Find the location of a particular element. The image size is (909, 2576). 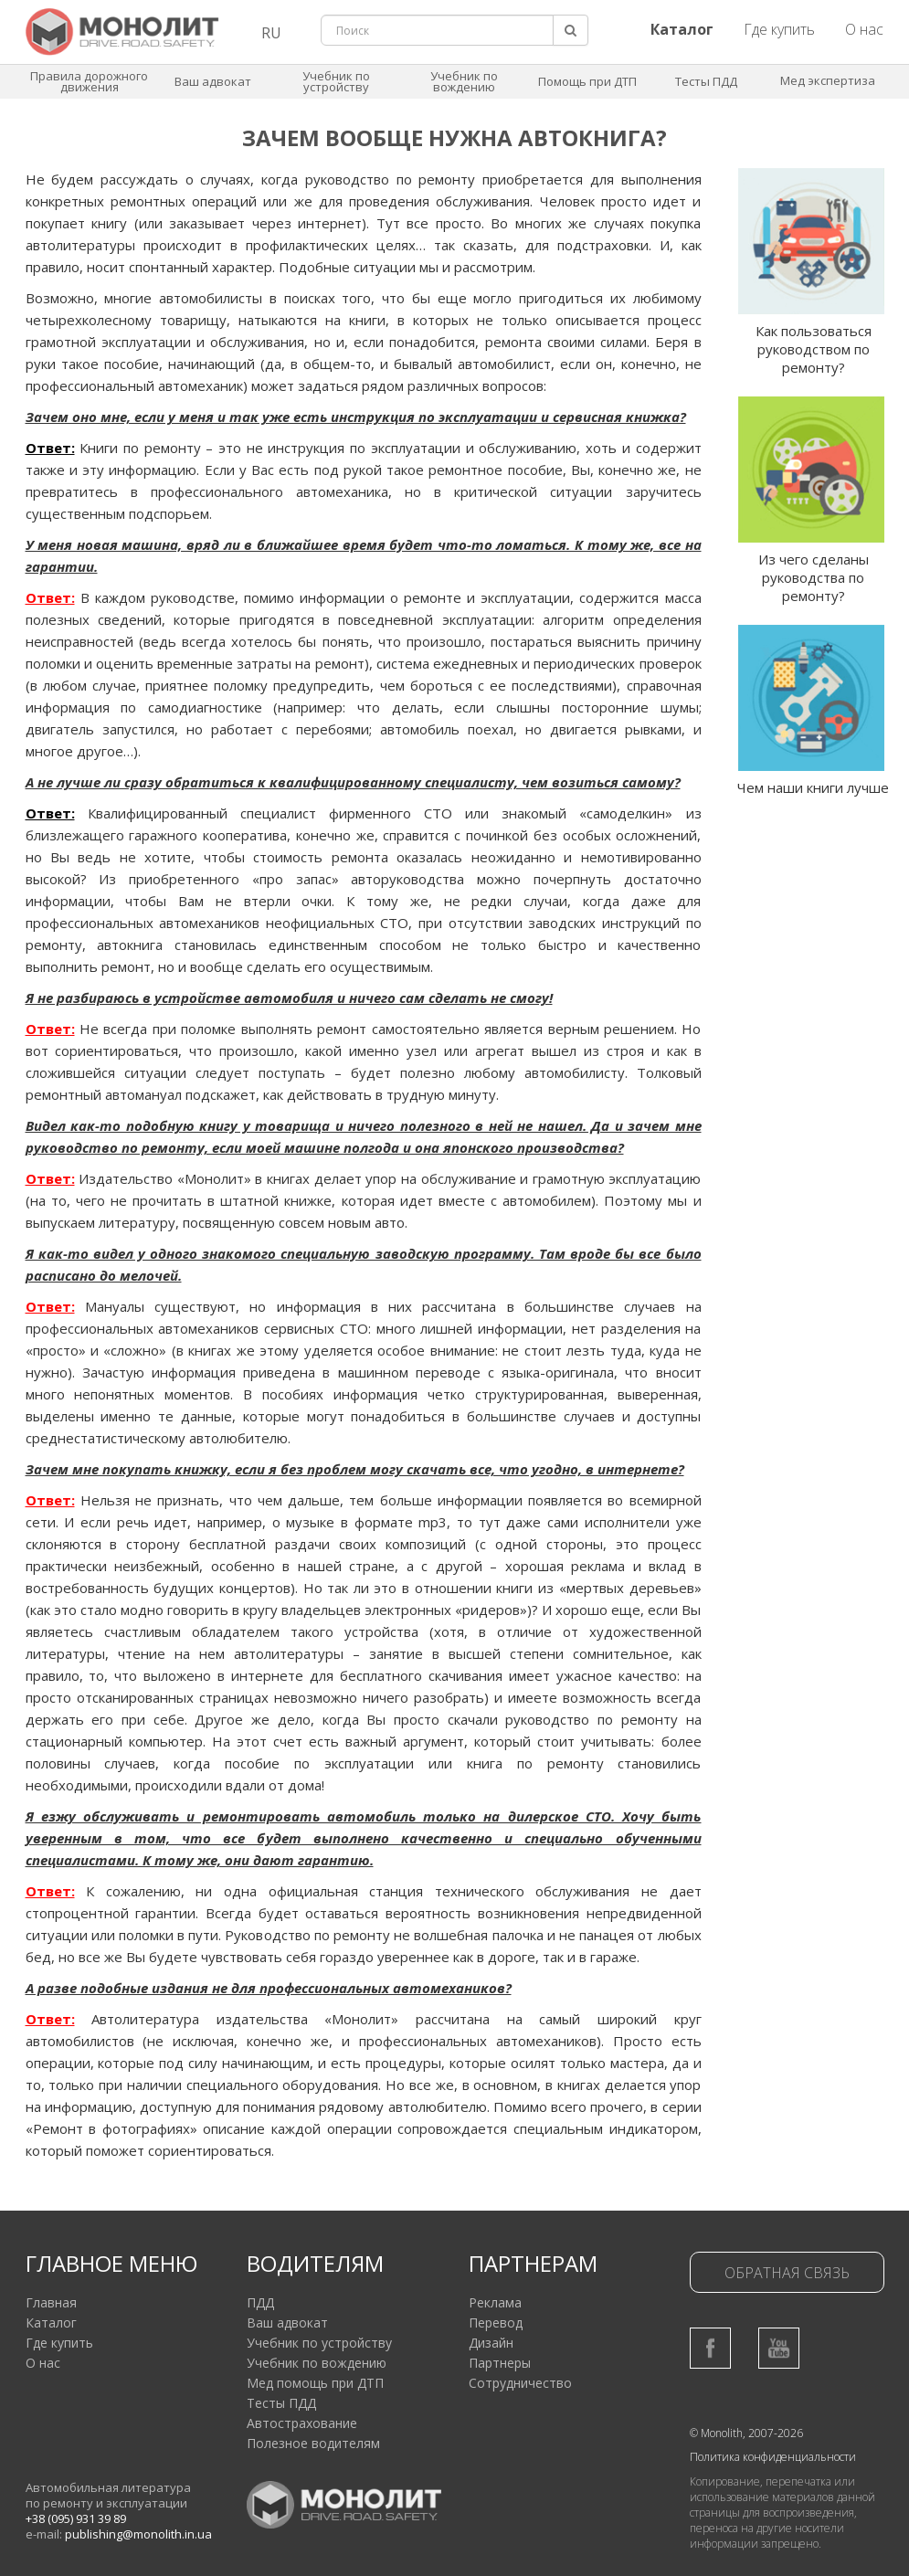

Обратная связь is located at coordinates (787, 2273).